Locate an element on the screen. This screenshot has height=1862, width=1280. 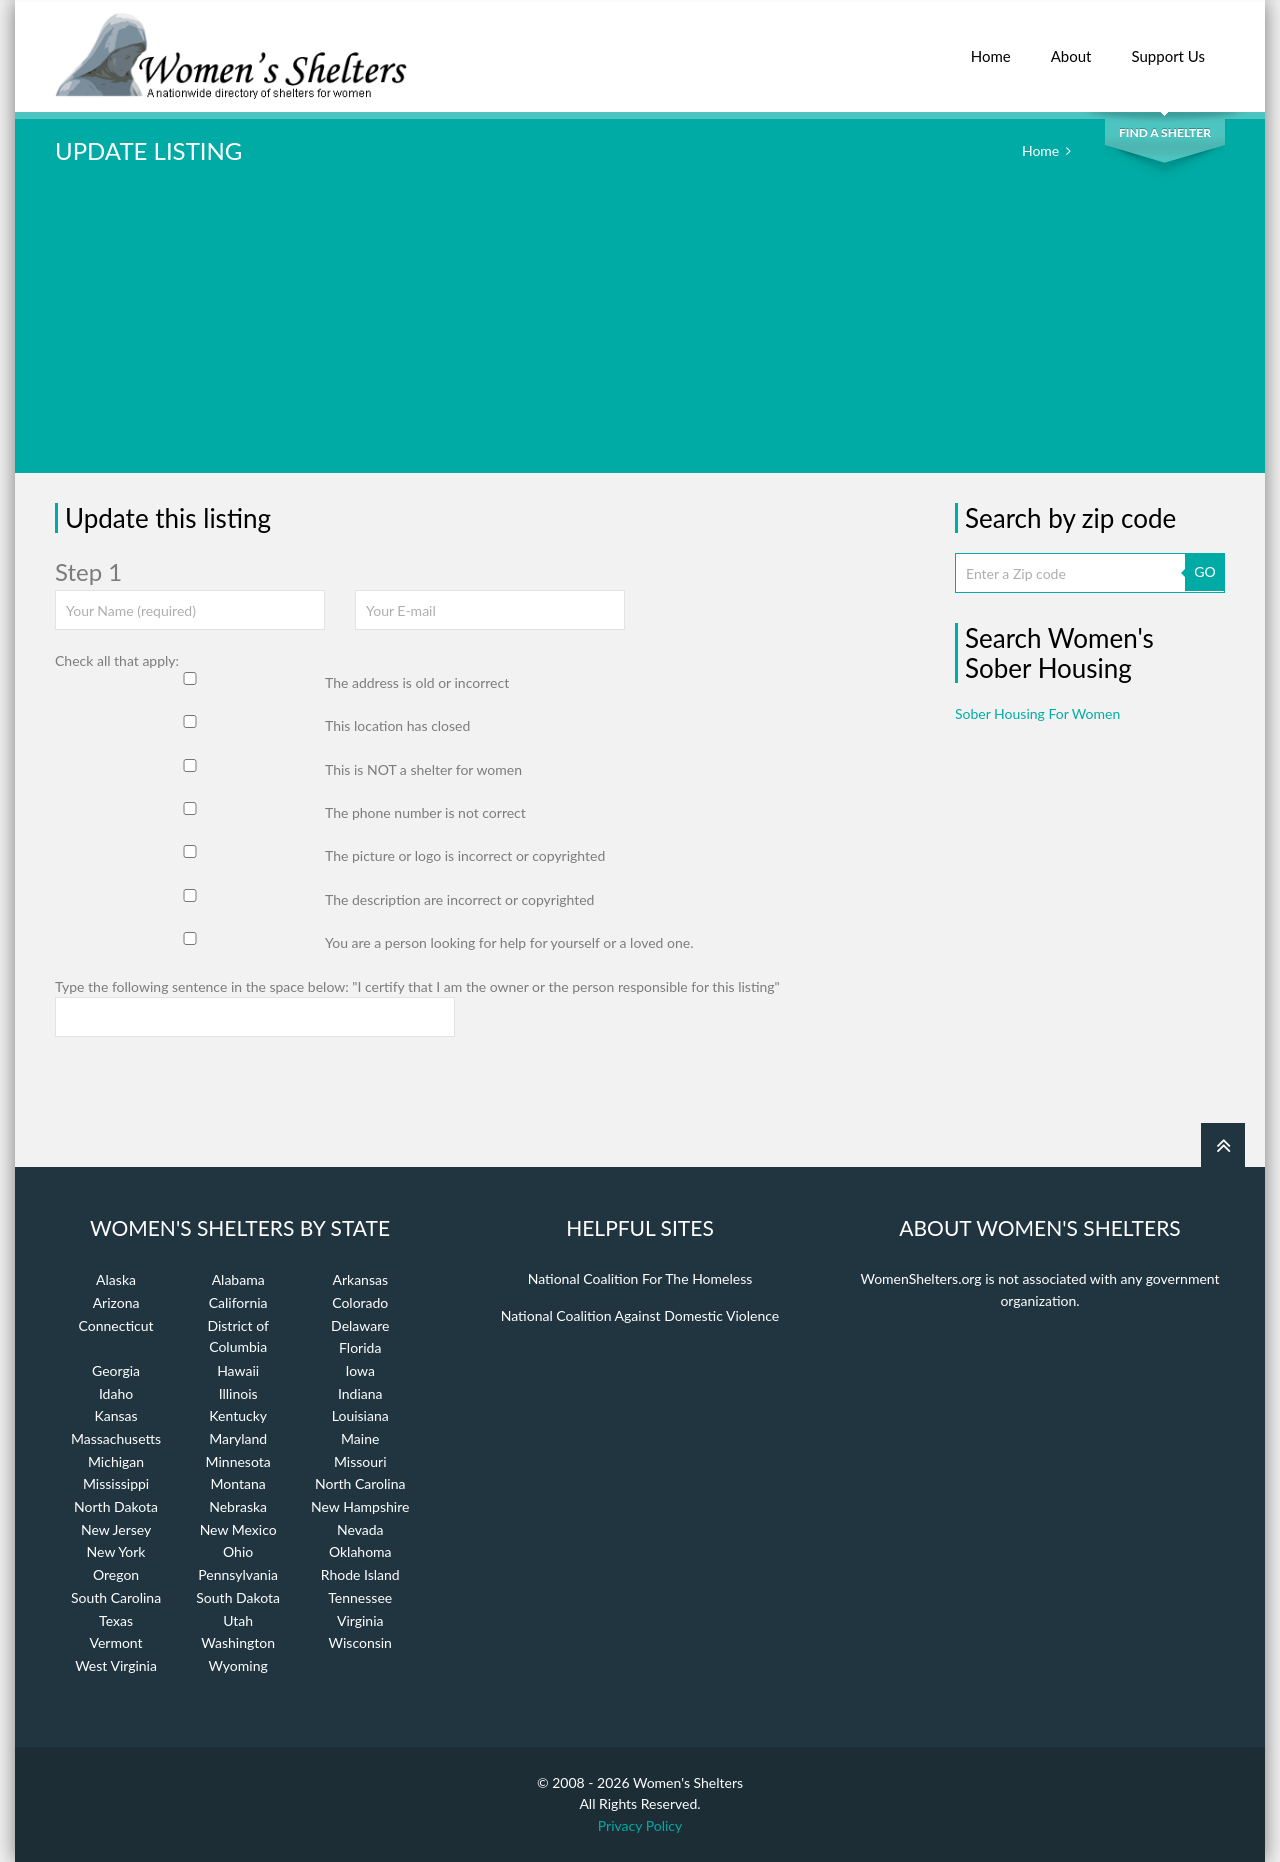
Minnesota is located at coordinates (238, 1461).